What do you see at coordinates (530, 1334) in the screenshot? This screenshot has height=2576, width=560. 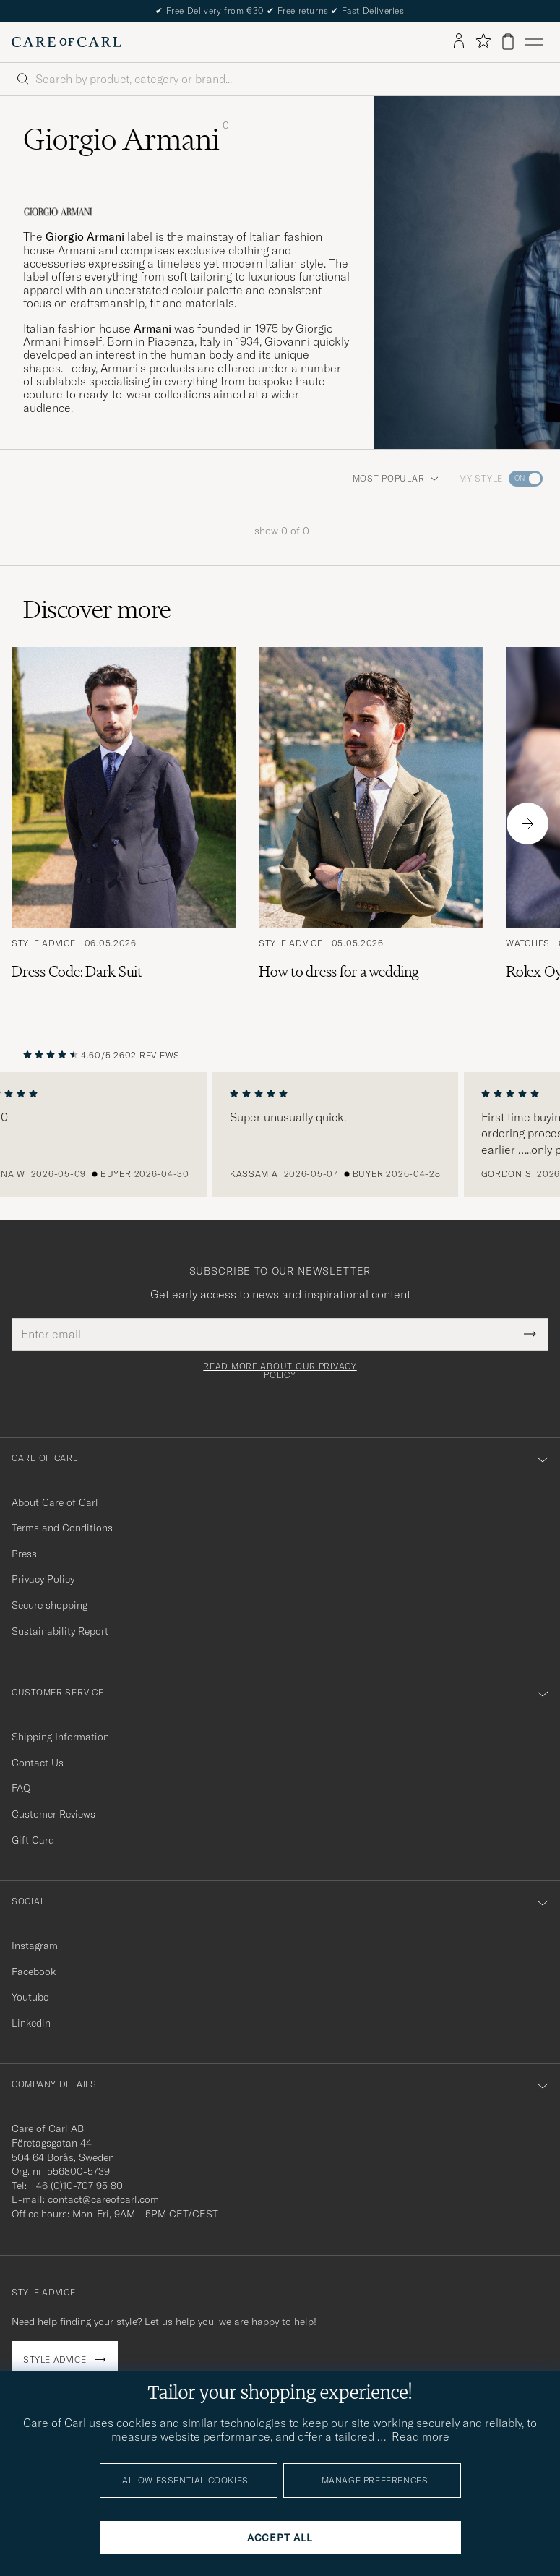 I see `[Submit Newsletter Form]` at bounding box center [530, 1334].